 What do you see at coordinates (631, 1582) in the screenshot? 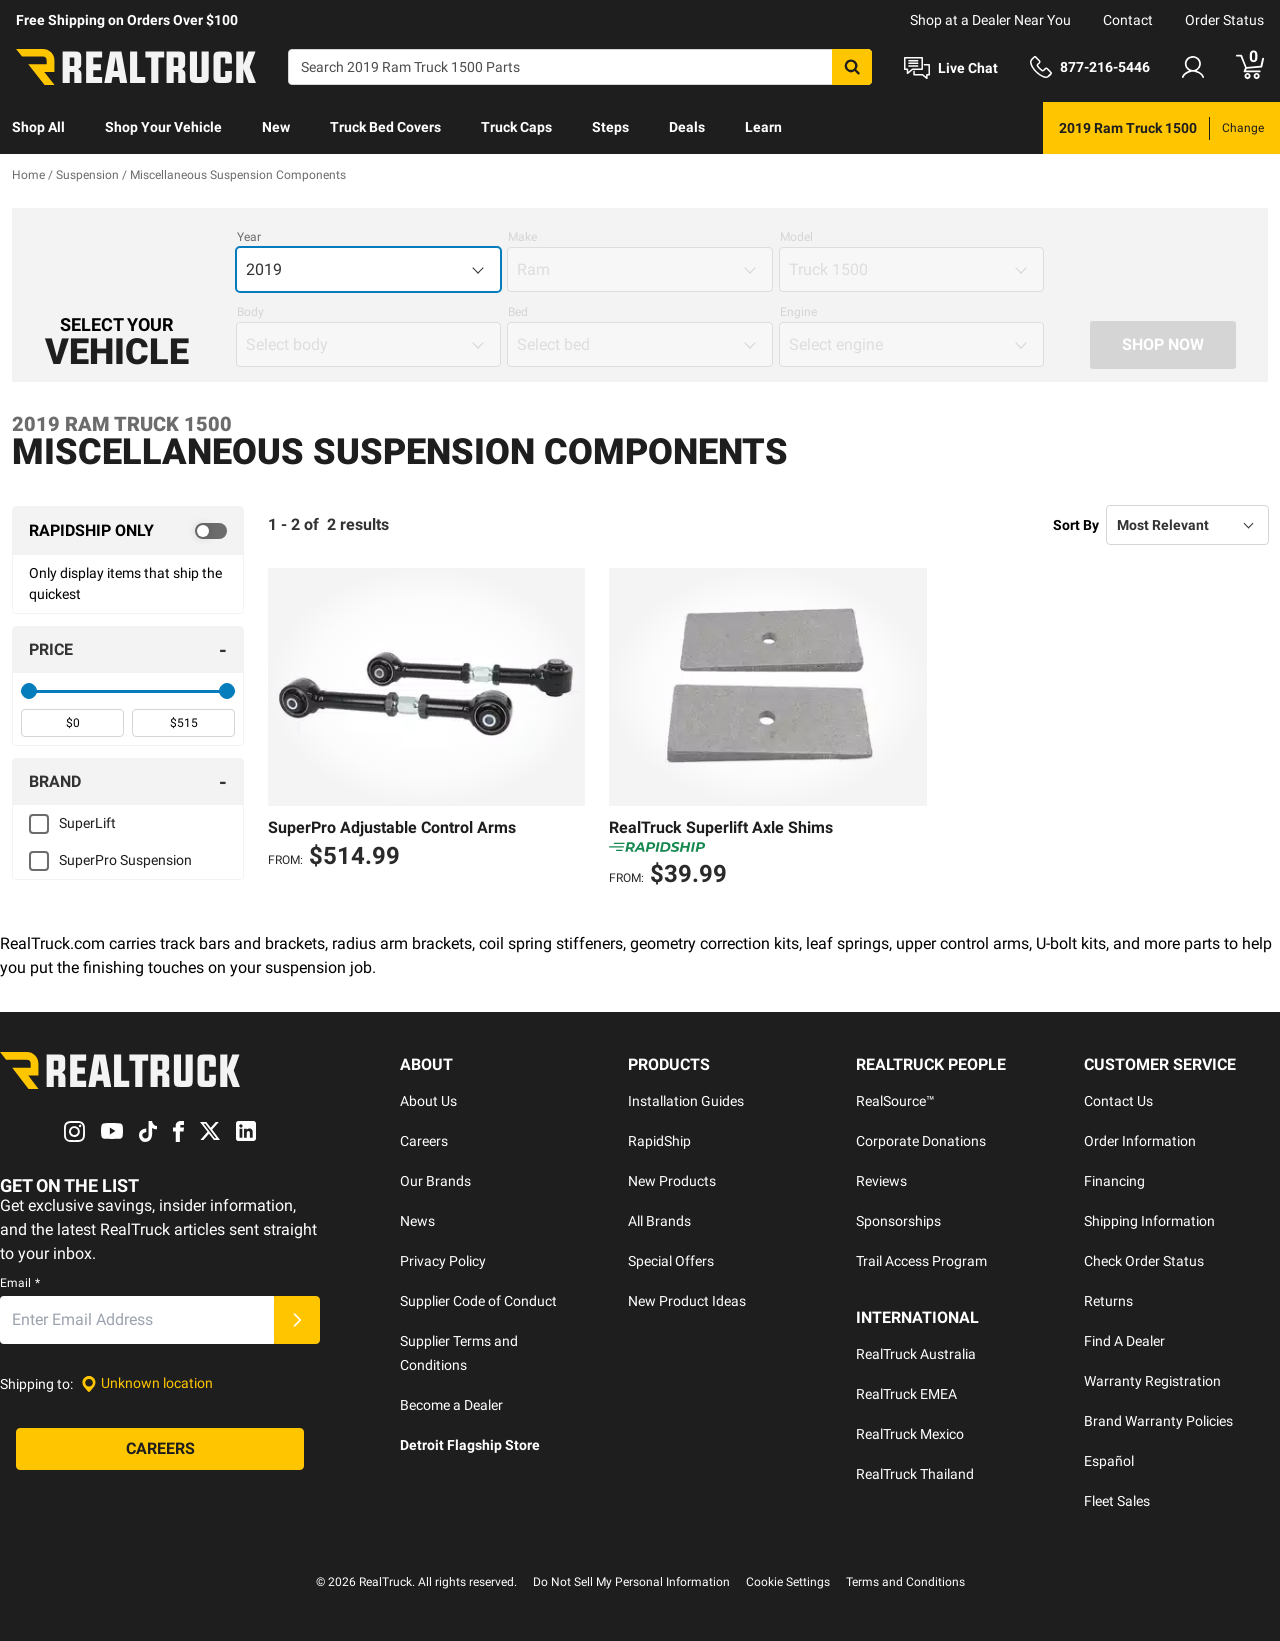
I see `Do Not Sell My Personal Information` at bounding box center [631, 1582].